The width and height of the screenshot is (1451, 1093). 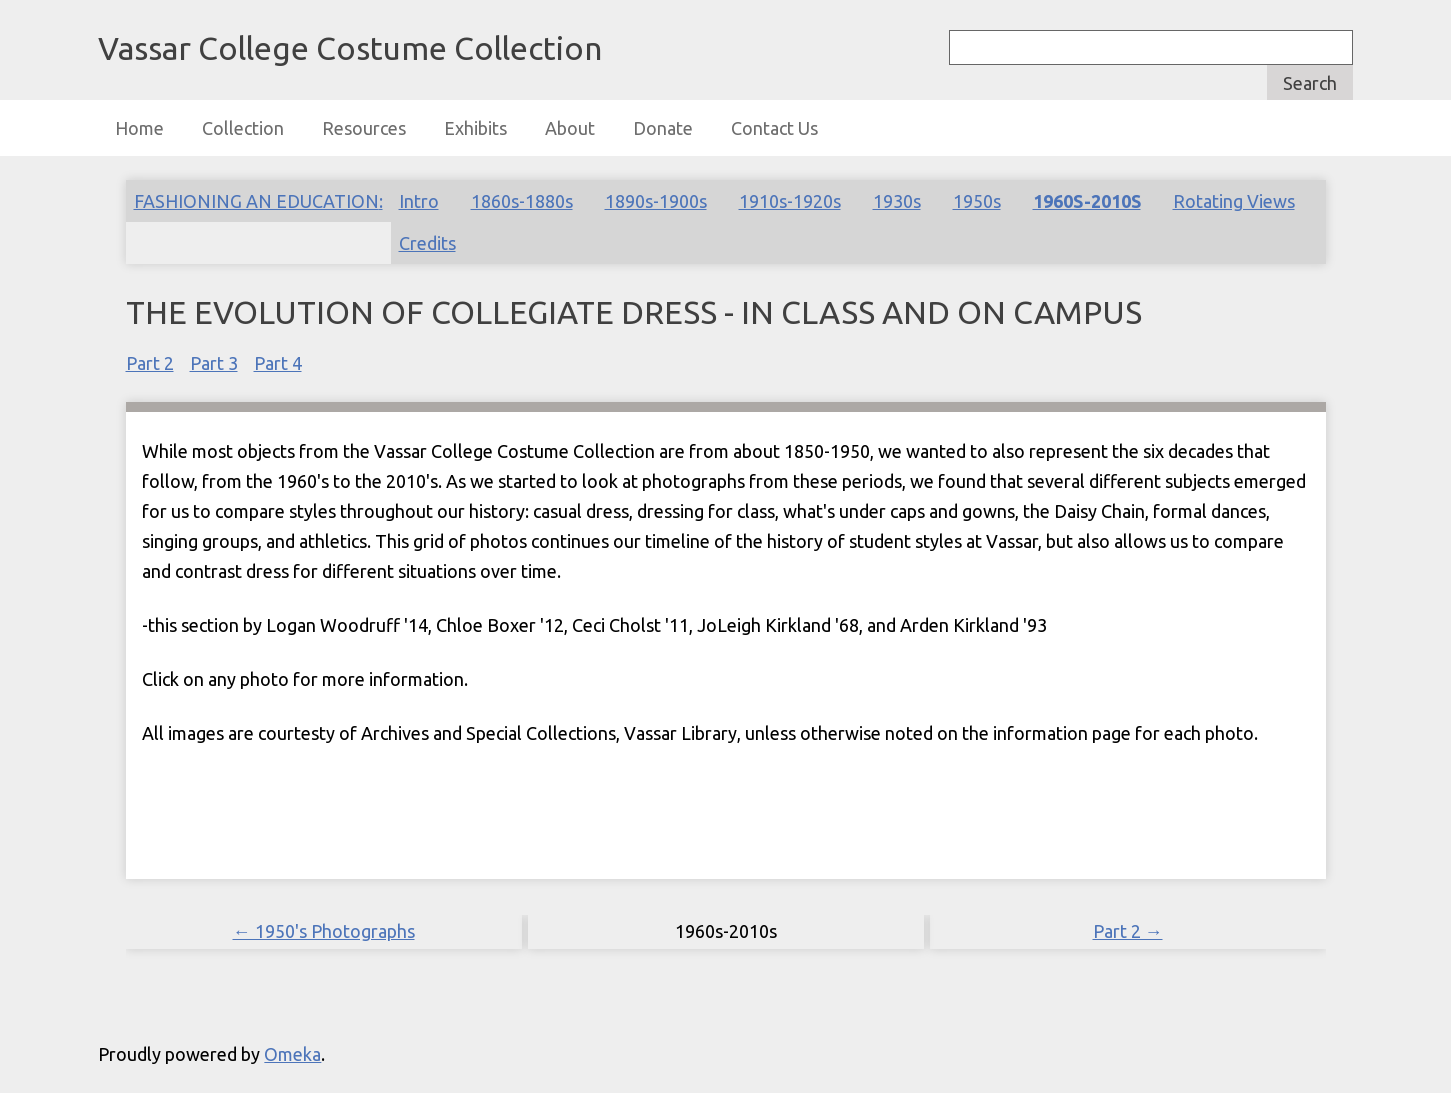 What do you see at coordinates (364, 128) in the screenshot?
I see `Resources` at bounding box center [364, 128].